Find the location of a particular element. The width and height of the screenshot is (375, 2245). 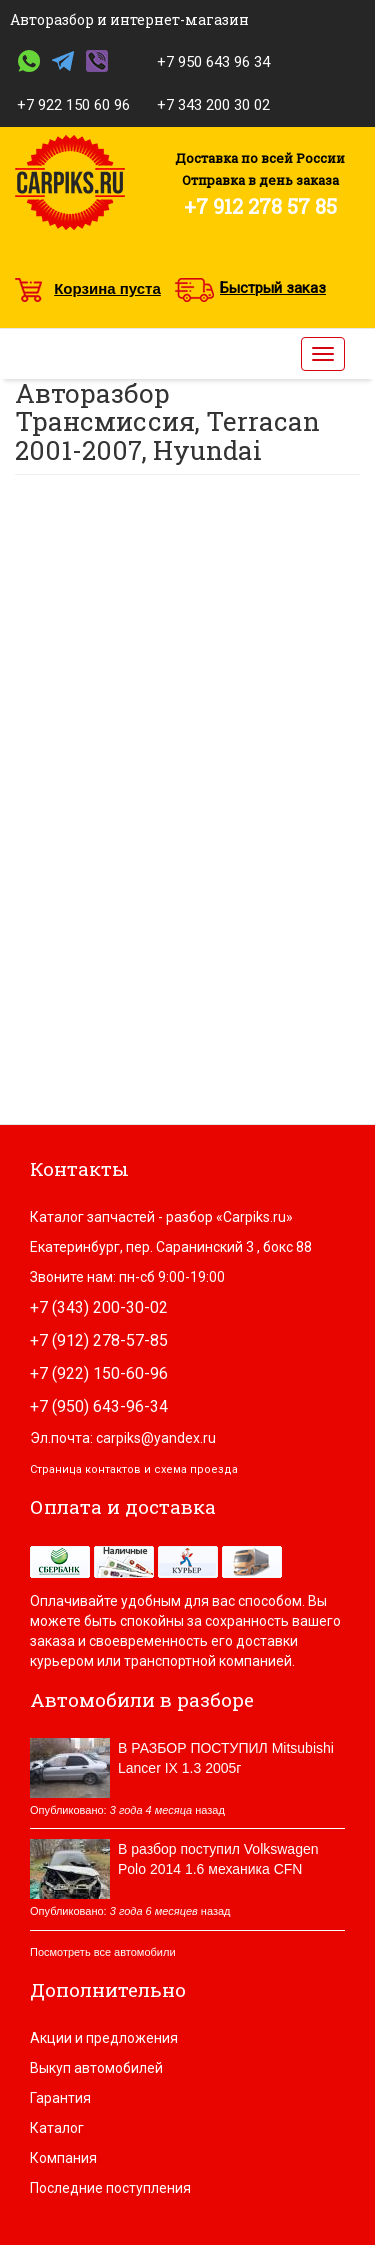

Быстрый заказ is located at coordinates (273, 288).